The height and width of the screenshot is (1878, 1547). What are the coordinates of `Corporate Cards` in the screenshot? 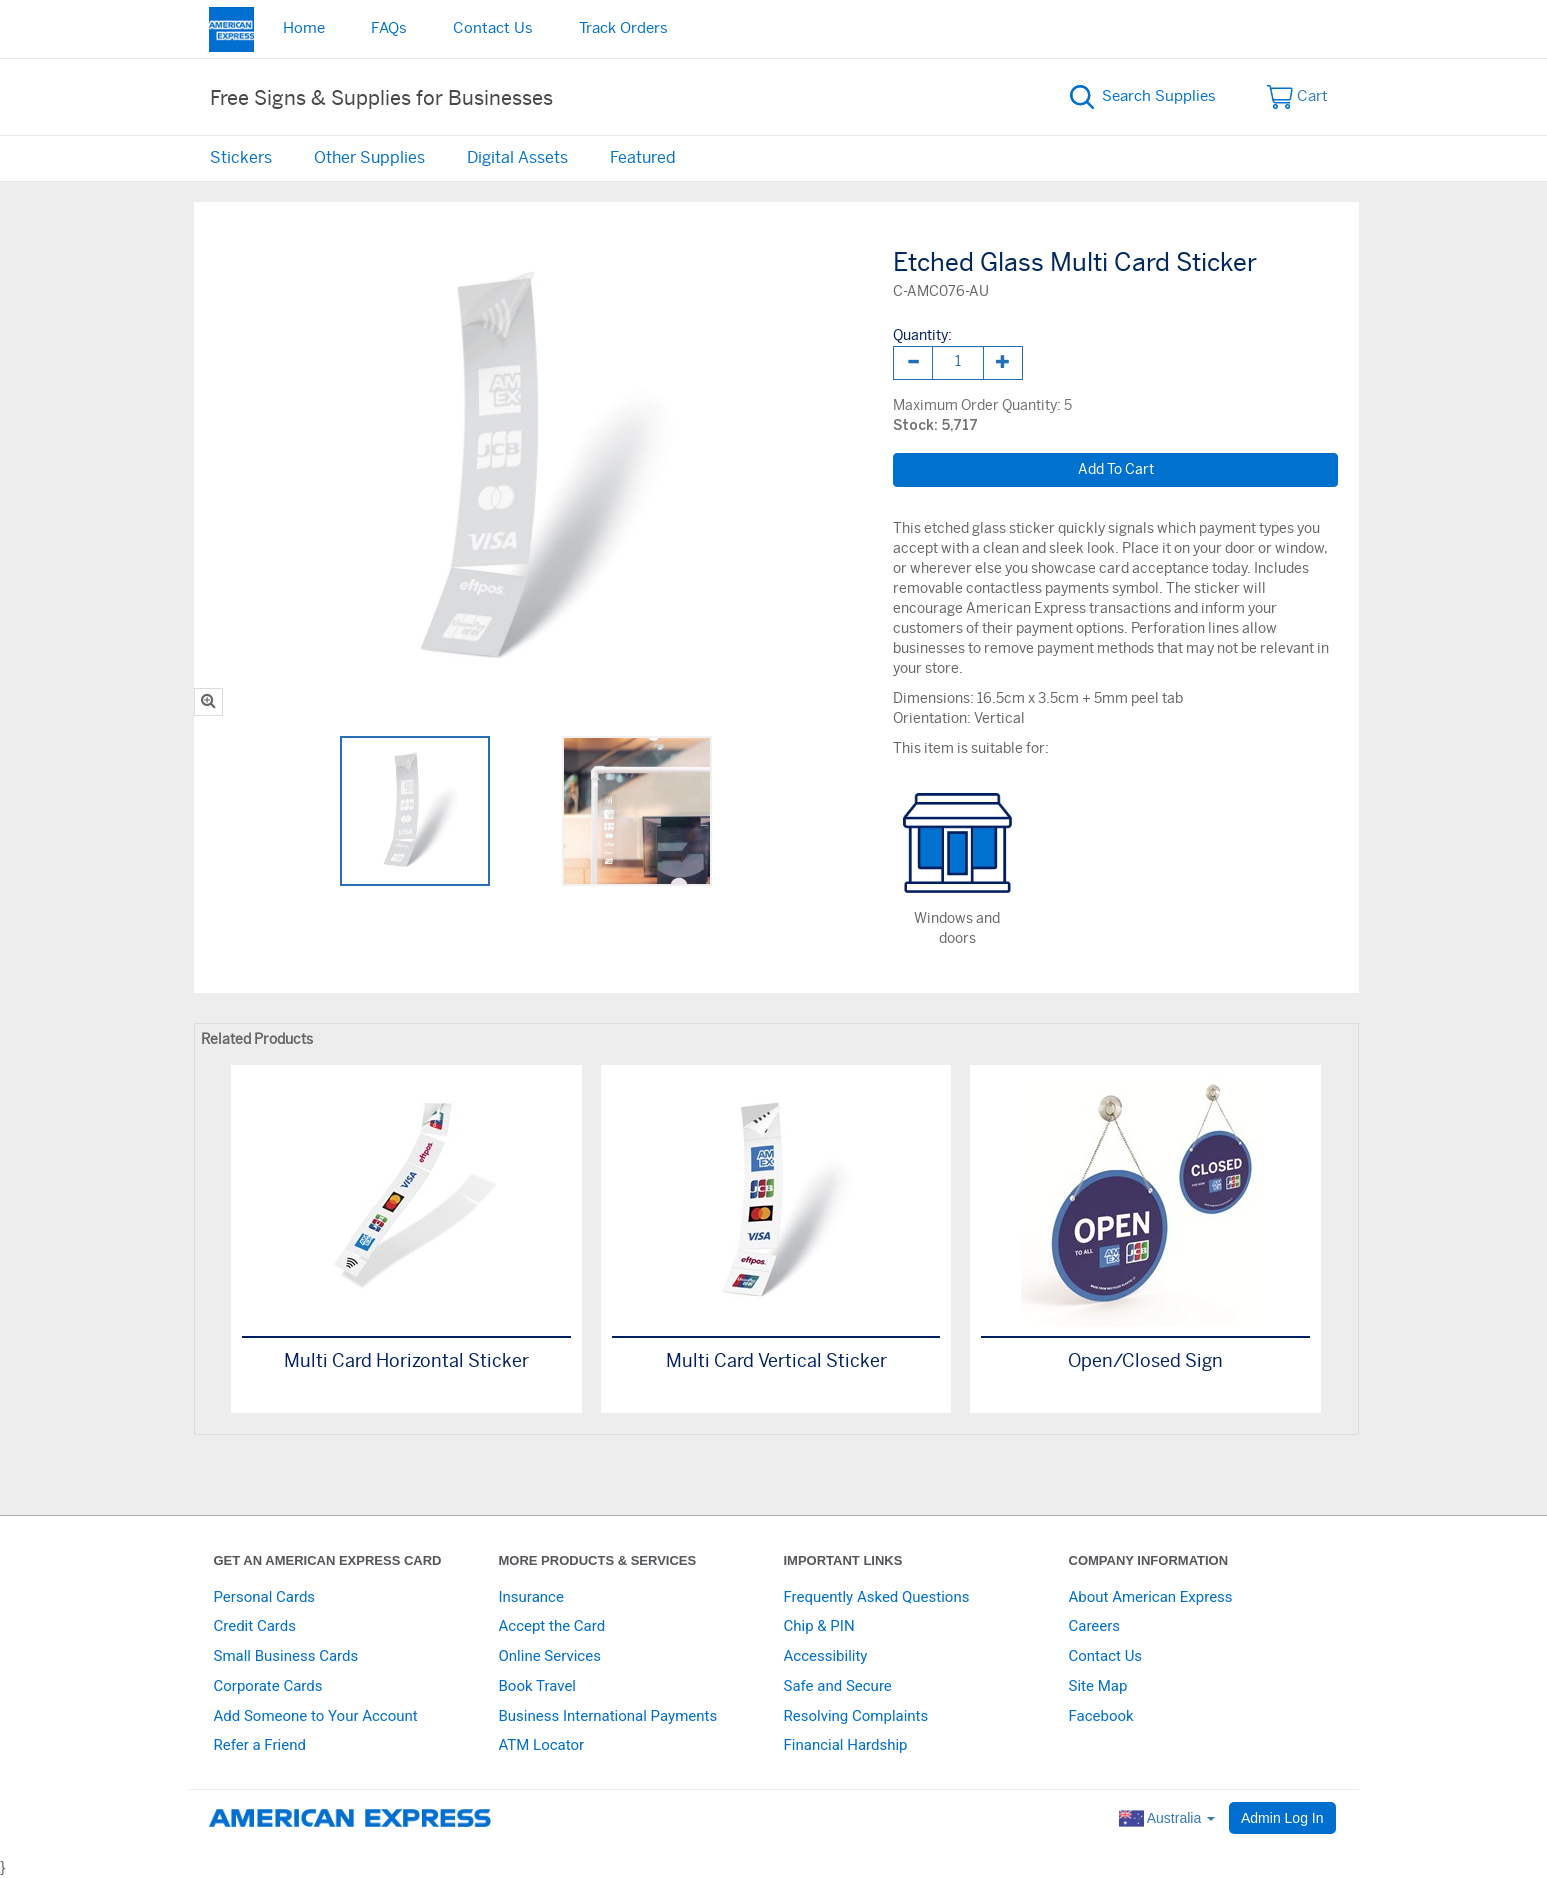 It's located at (268, 1686).